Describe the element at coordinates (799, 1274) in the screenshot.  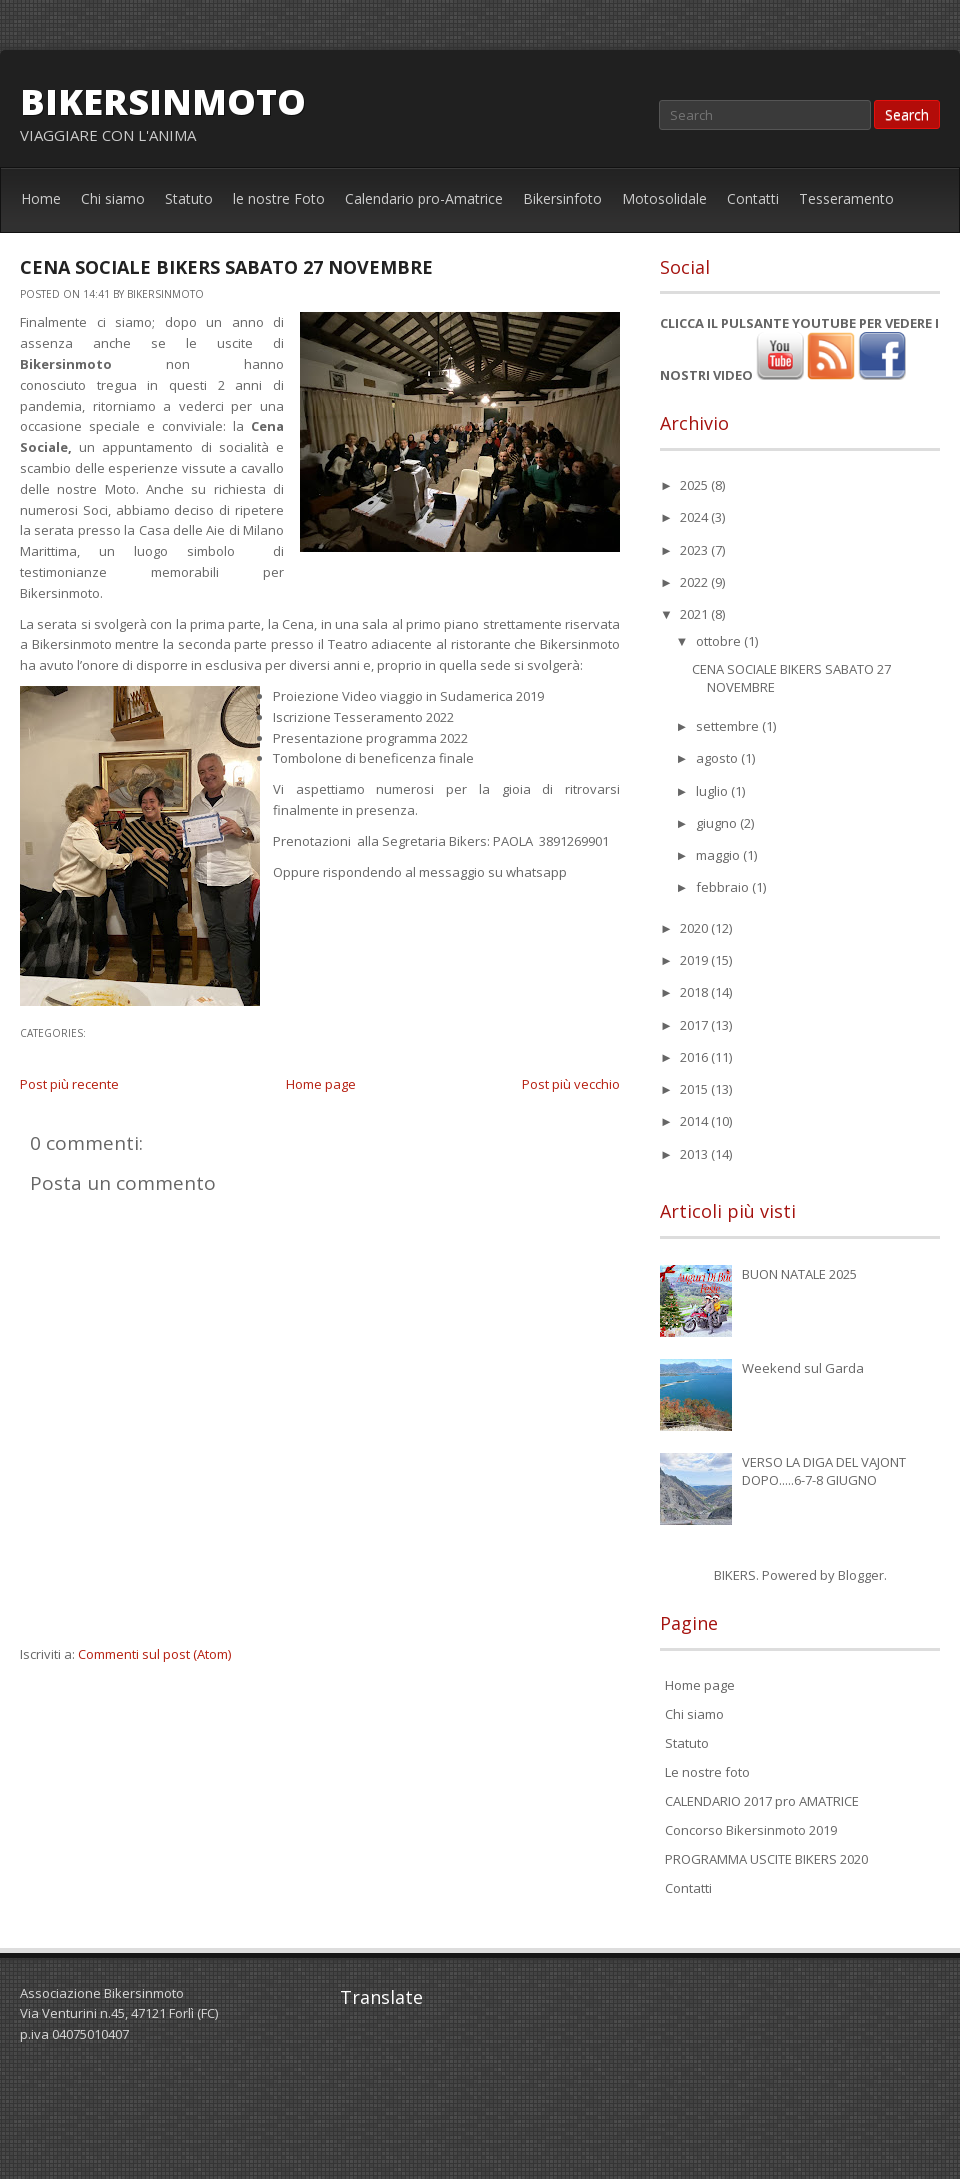
I see `BUON NATALE 2025` at that location.